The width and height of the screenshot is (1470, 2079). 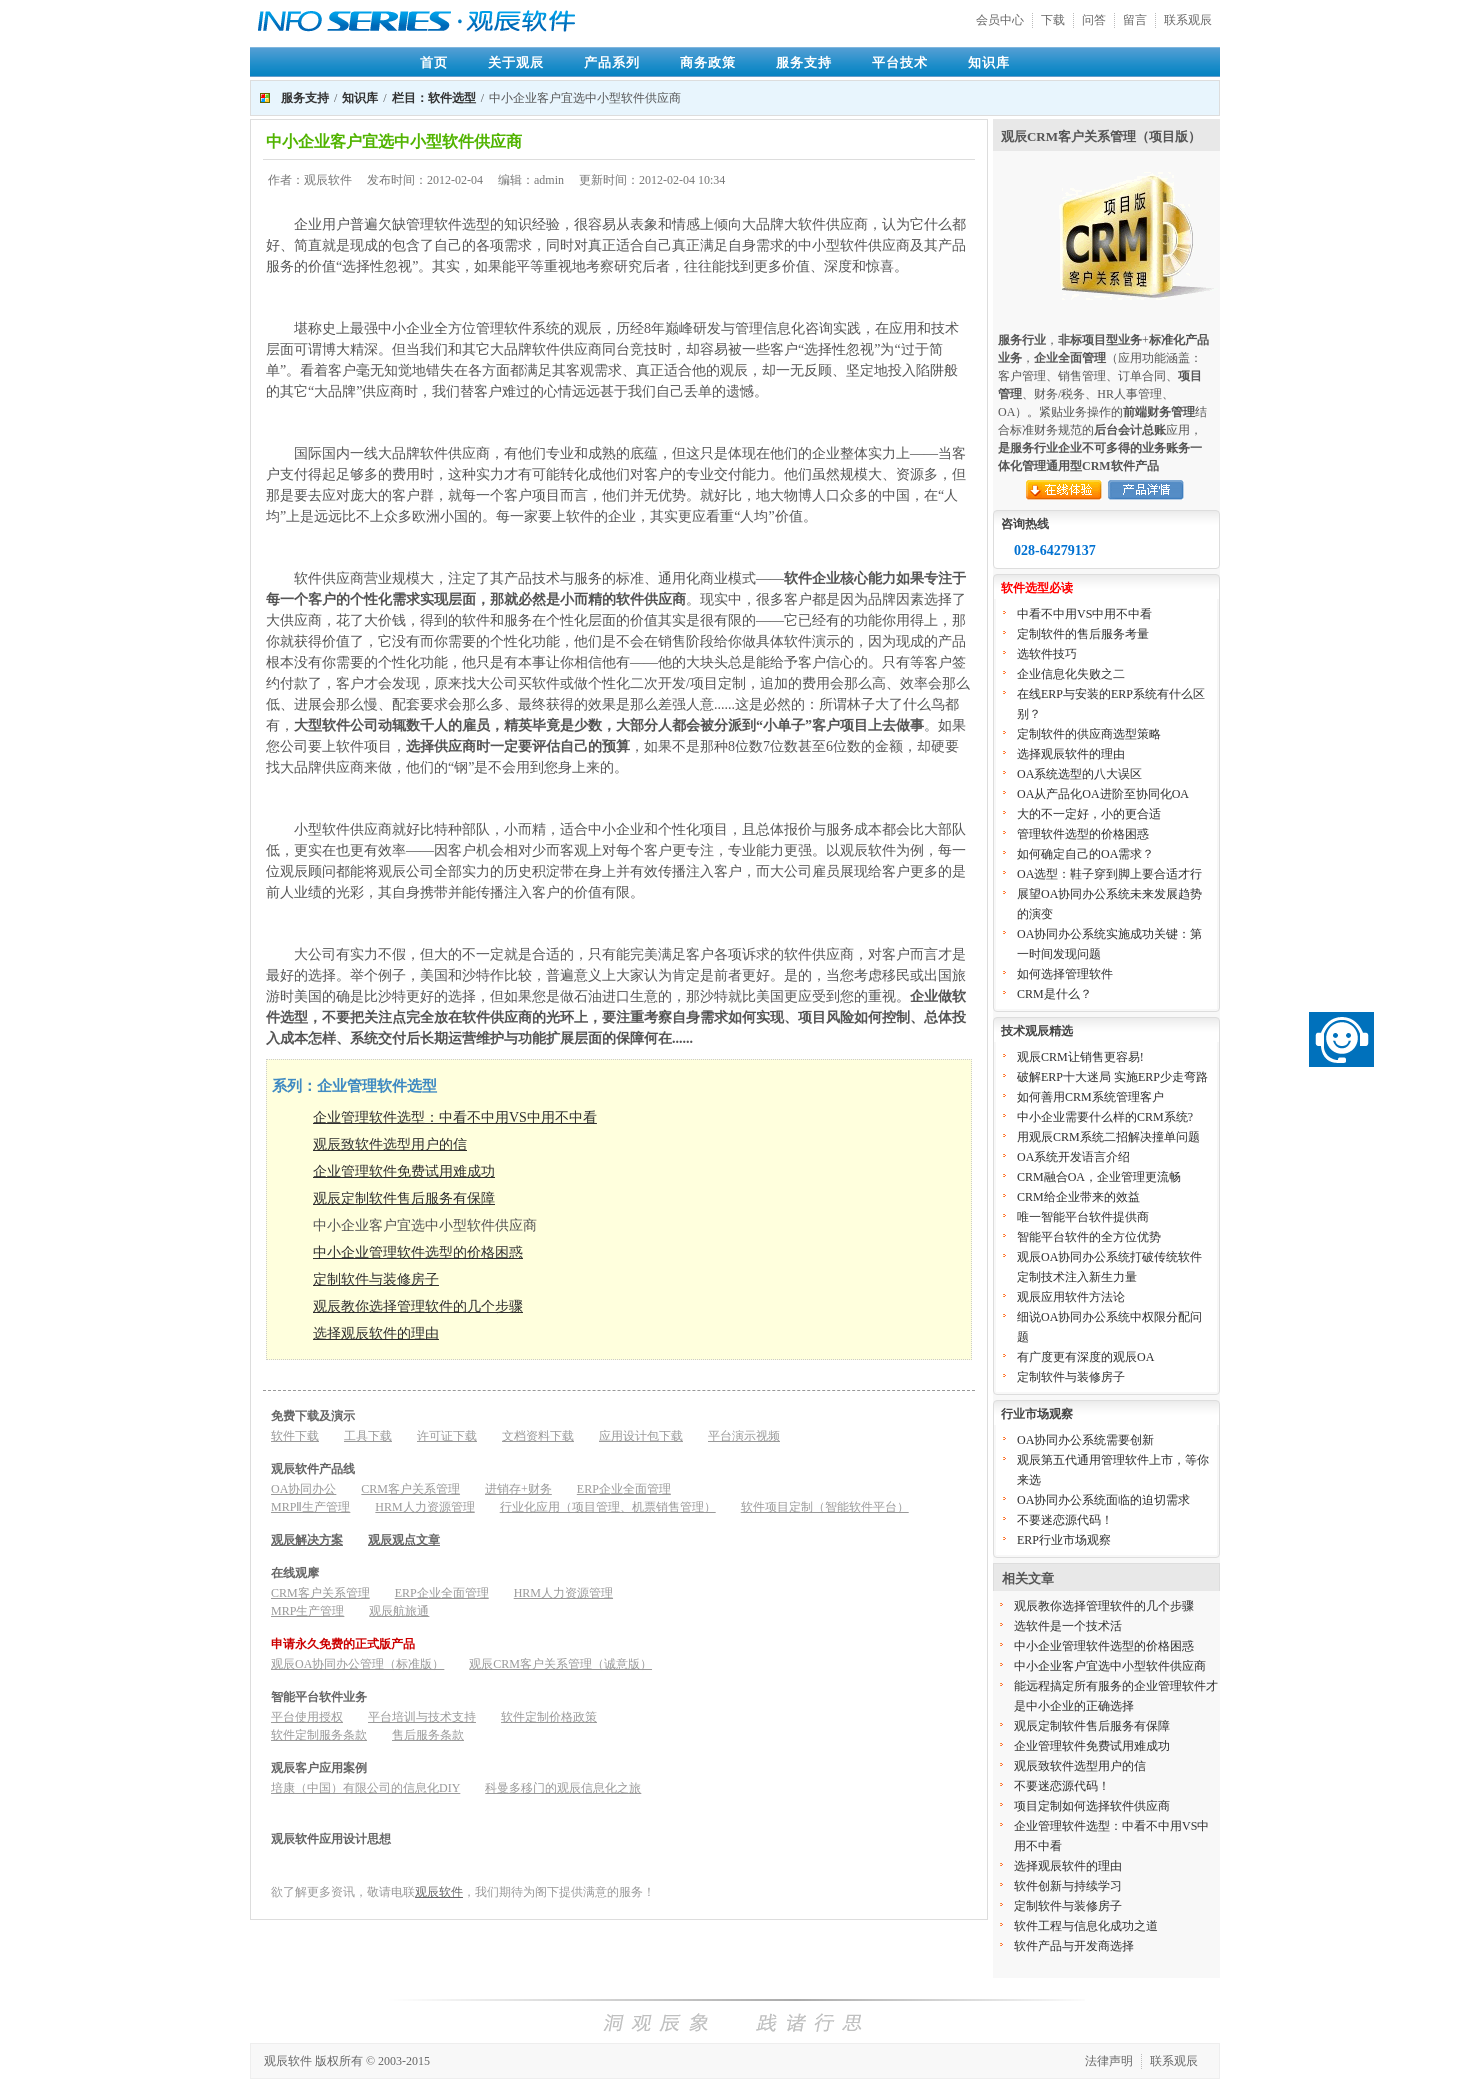 What do you see at coordinates (1074, 1946) in the screenshot?
I see `软件产品与开发商选择` at bounding box center [1074, 1946].